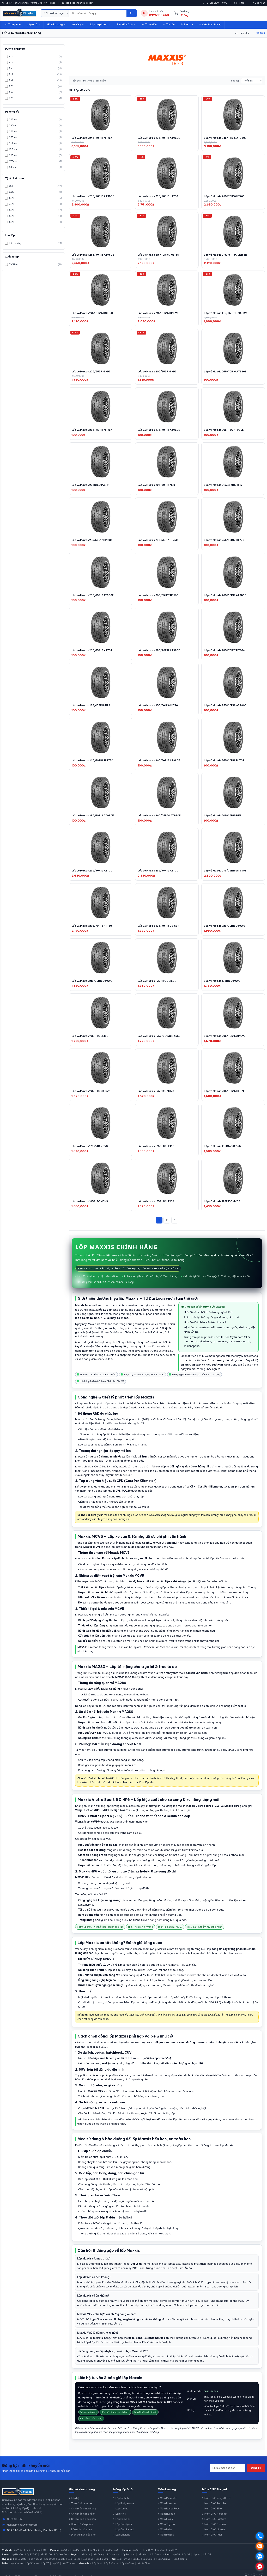  What do you see at coordinates (224, 1036) in the screenshot?
I see `Lốp vỏ Maxxis 205/70R15C MCVS` at bounding box center [224, 1036].